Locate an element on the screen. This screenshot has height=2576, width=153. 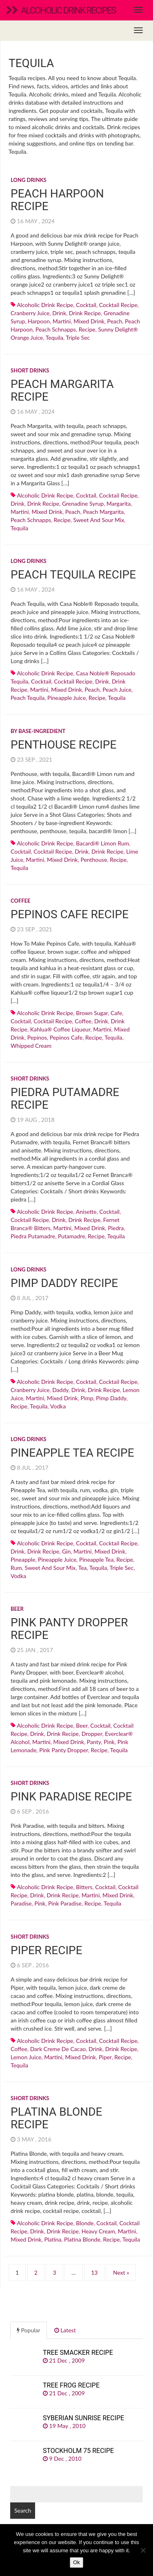
Kahlua® coffee liqueur is located at coordinates (60, 1029).